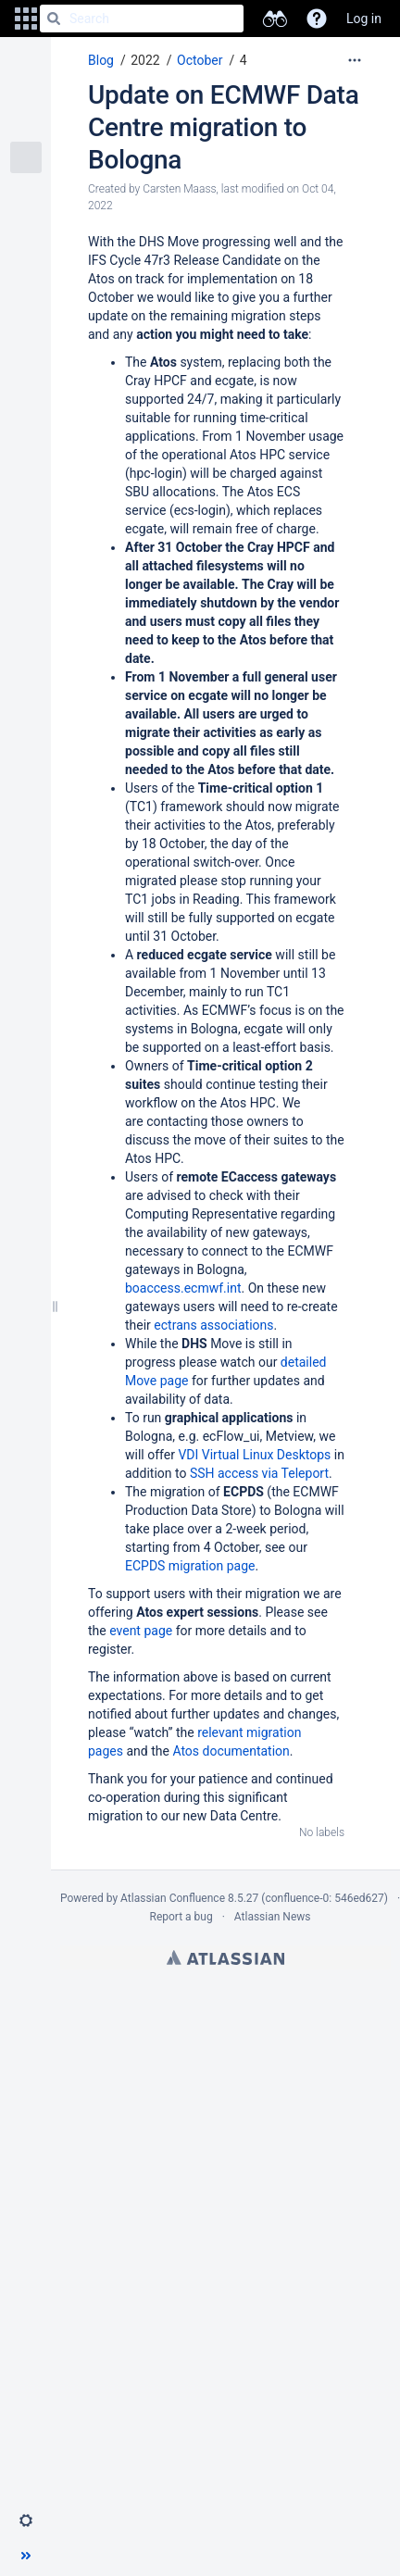 This screenshot has width=400, height=2576. I want to click on VDI Virtual Linux Desktops, so click(254, 1454).